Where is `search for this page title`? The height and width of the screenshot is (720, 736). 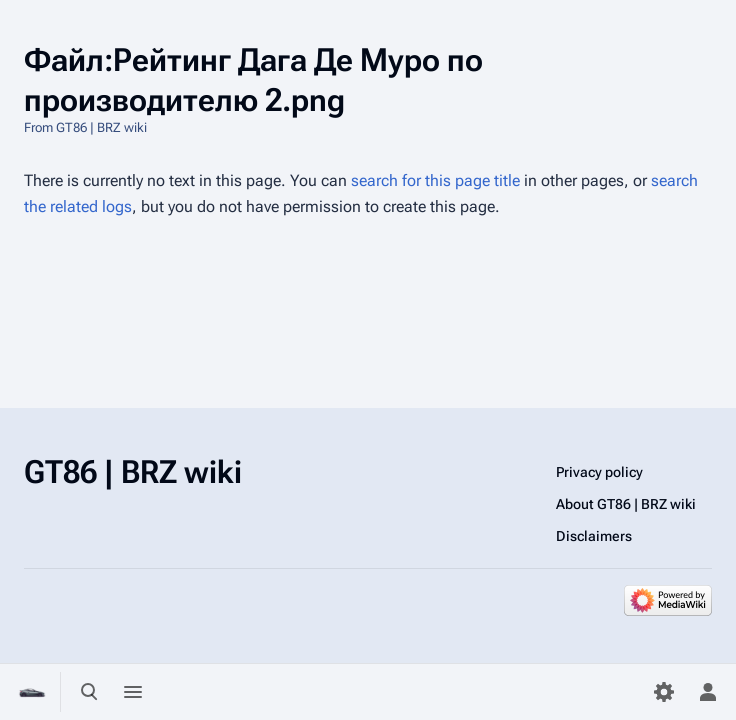 search for this page title is located at coordinates (435, 180).